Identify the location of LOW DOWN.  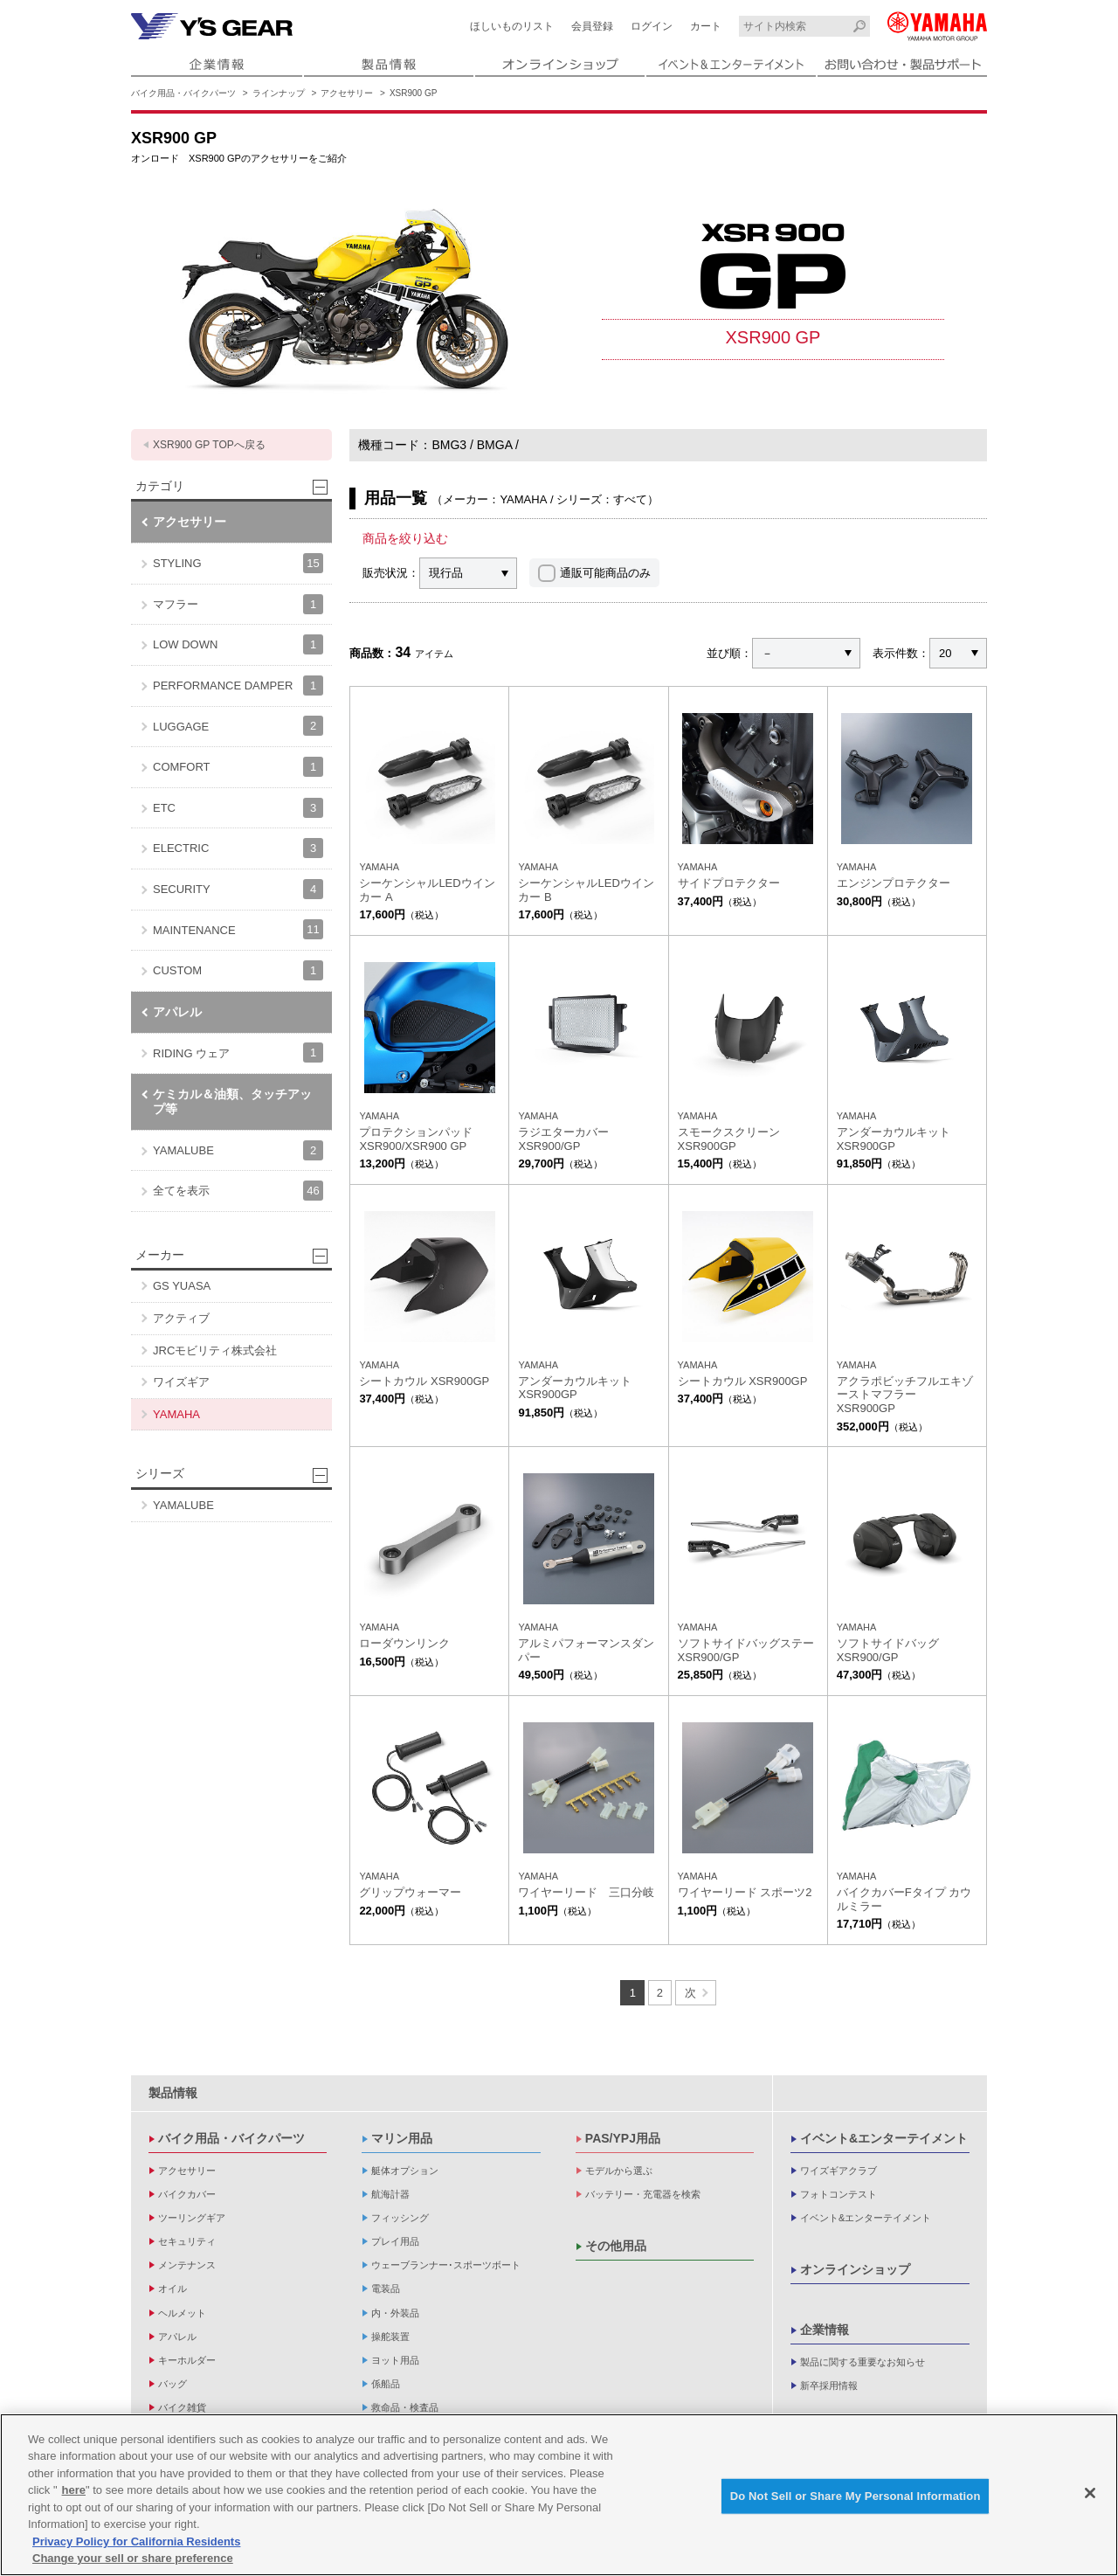
(238, 644).